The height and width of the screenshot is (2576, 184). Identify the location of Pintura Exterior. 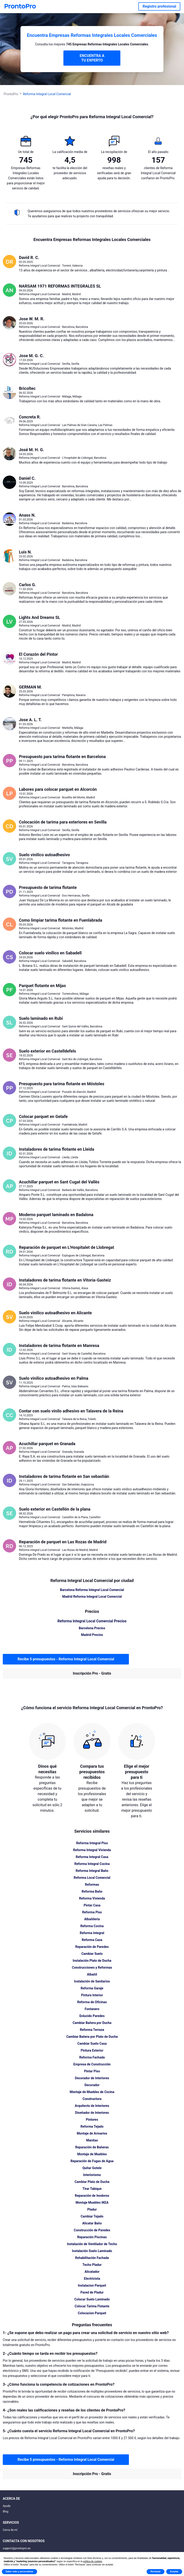
(92, 2050).